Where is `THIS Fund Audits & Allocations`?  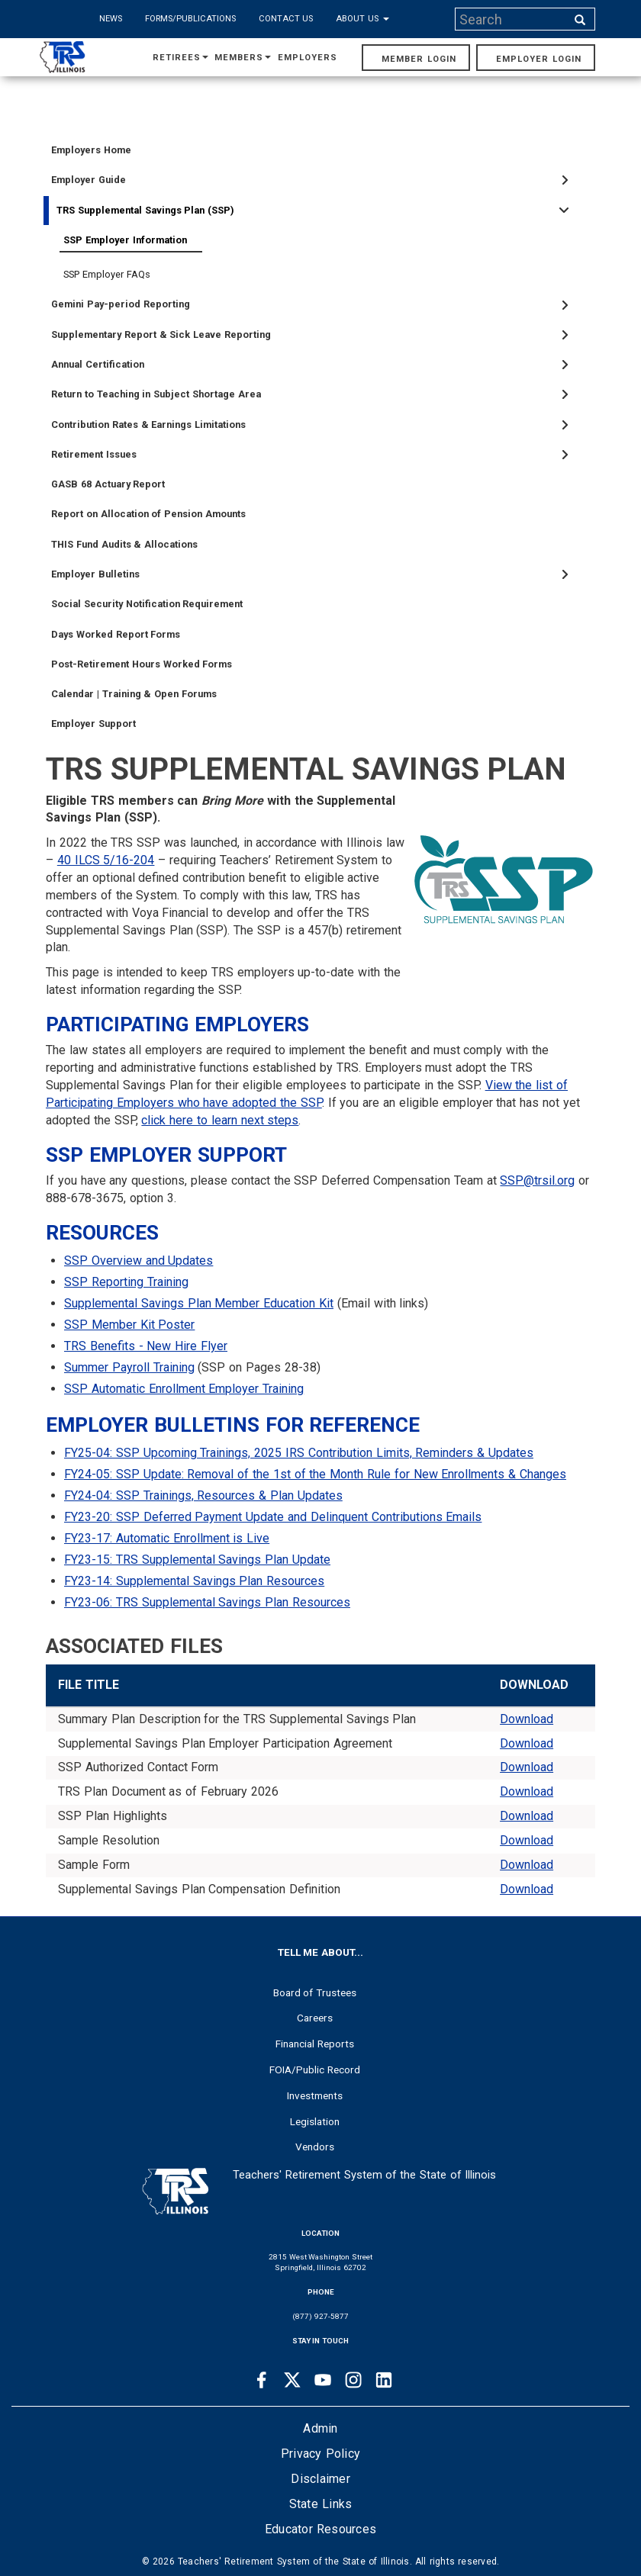 THIS Fund Audits & Allocations is located at coordinates (124, 544).